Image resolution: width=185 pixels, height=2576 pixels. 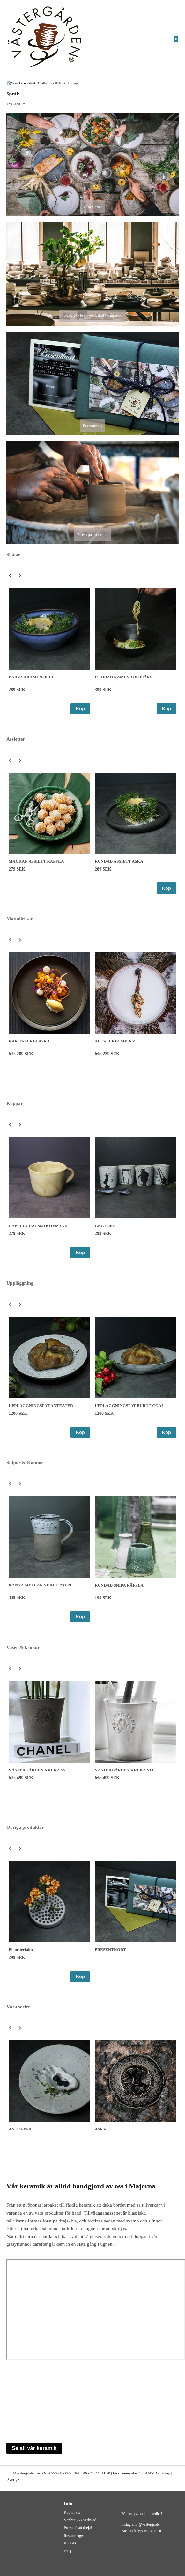 I want to click on Vår butik & verkstad, so click(x=80, y=2520).